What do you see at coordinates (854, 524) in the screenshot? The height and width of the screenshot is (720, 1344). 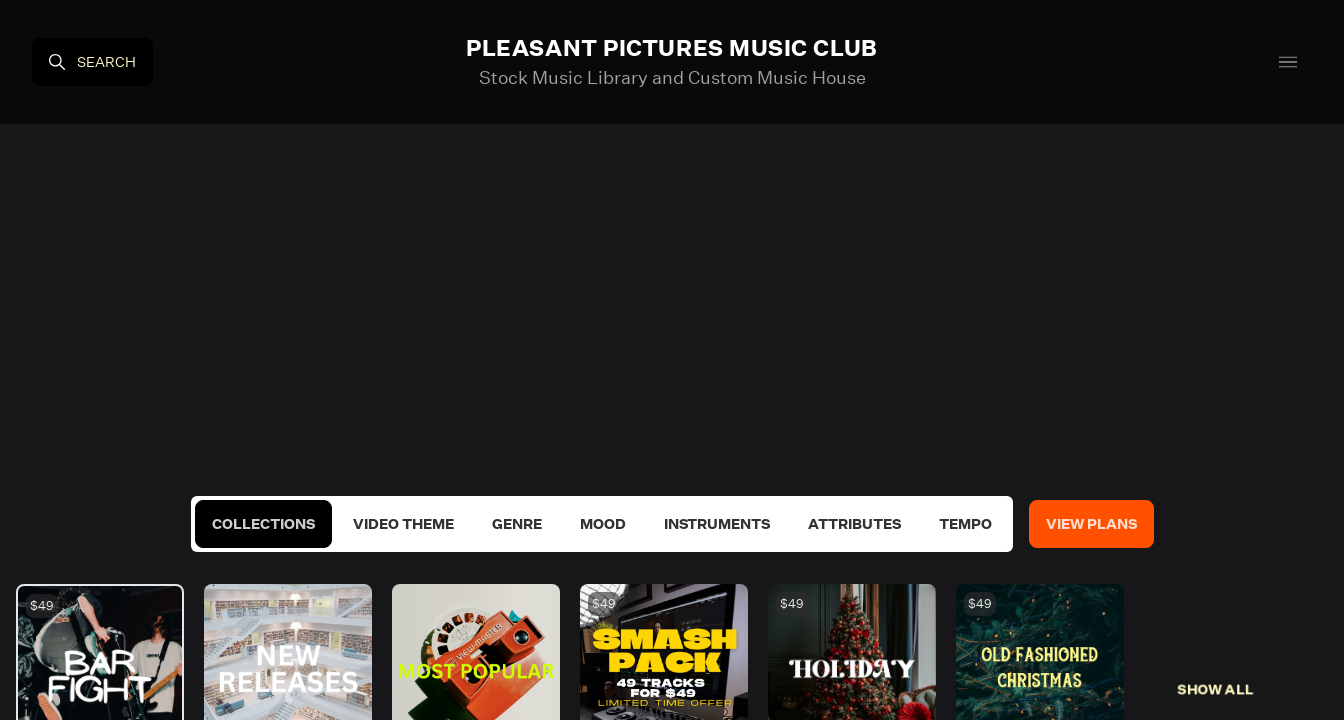 I see `Attributes` at bounding box center [854, 524].